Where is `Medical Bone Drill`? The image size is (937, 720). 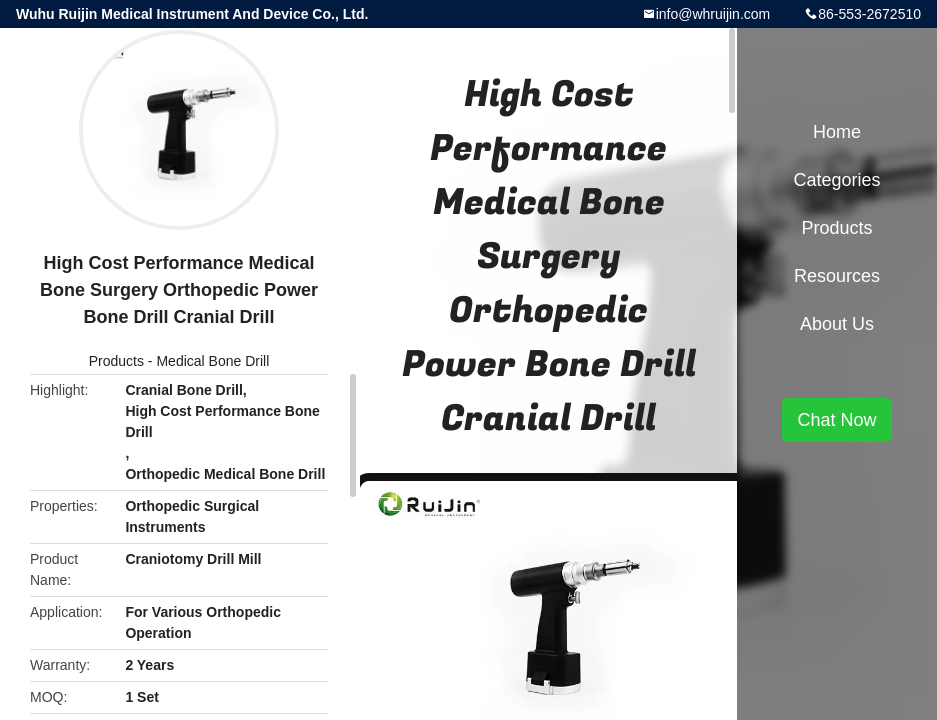 Medical Bone Drill is located at coordinates (212, 361).